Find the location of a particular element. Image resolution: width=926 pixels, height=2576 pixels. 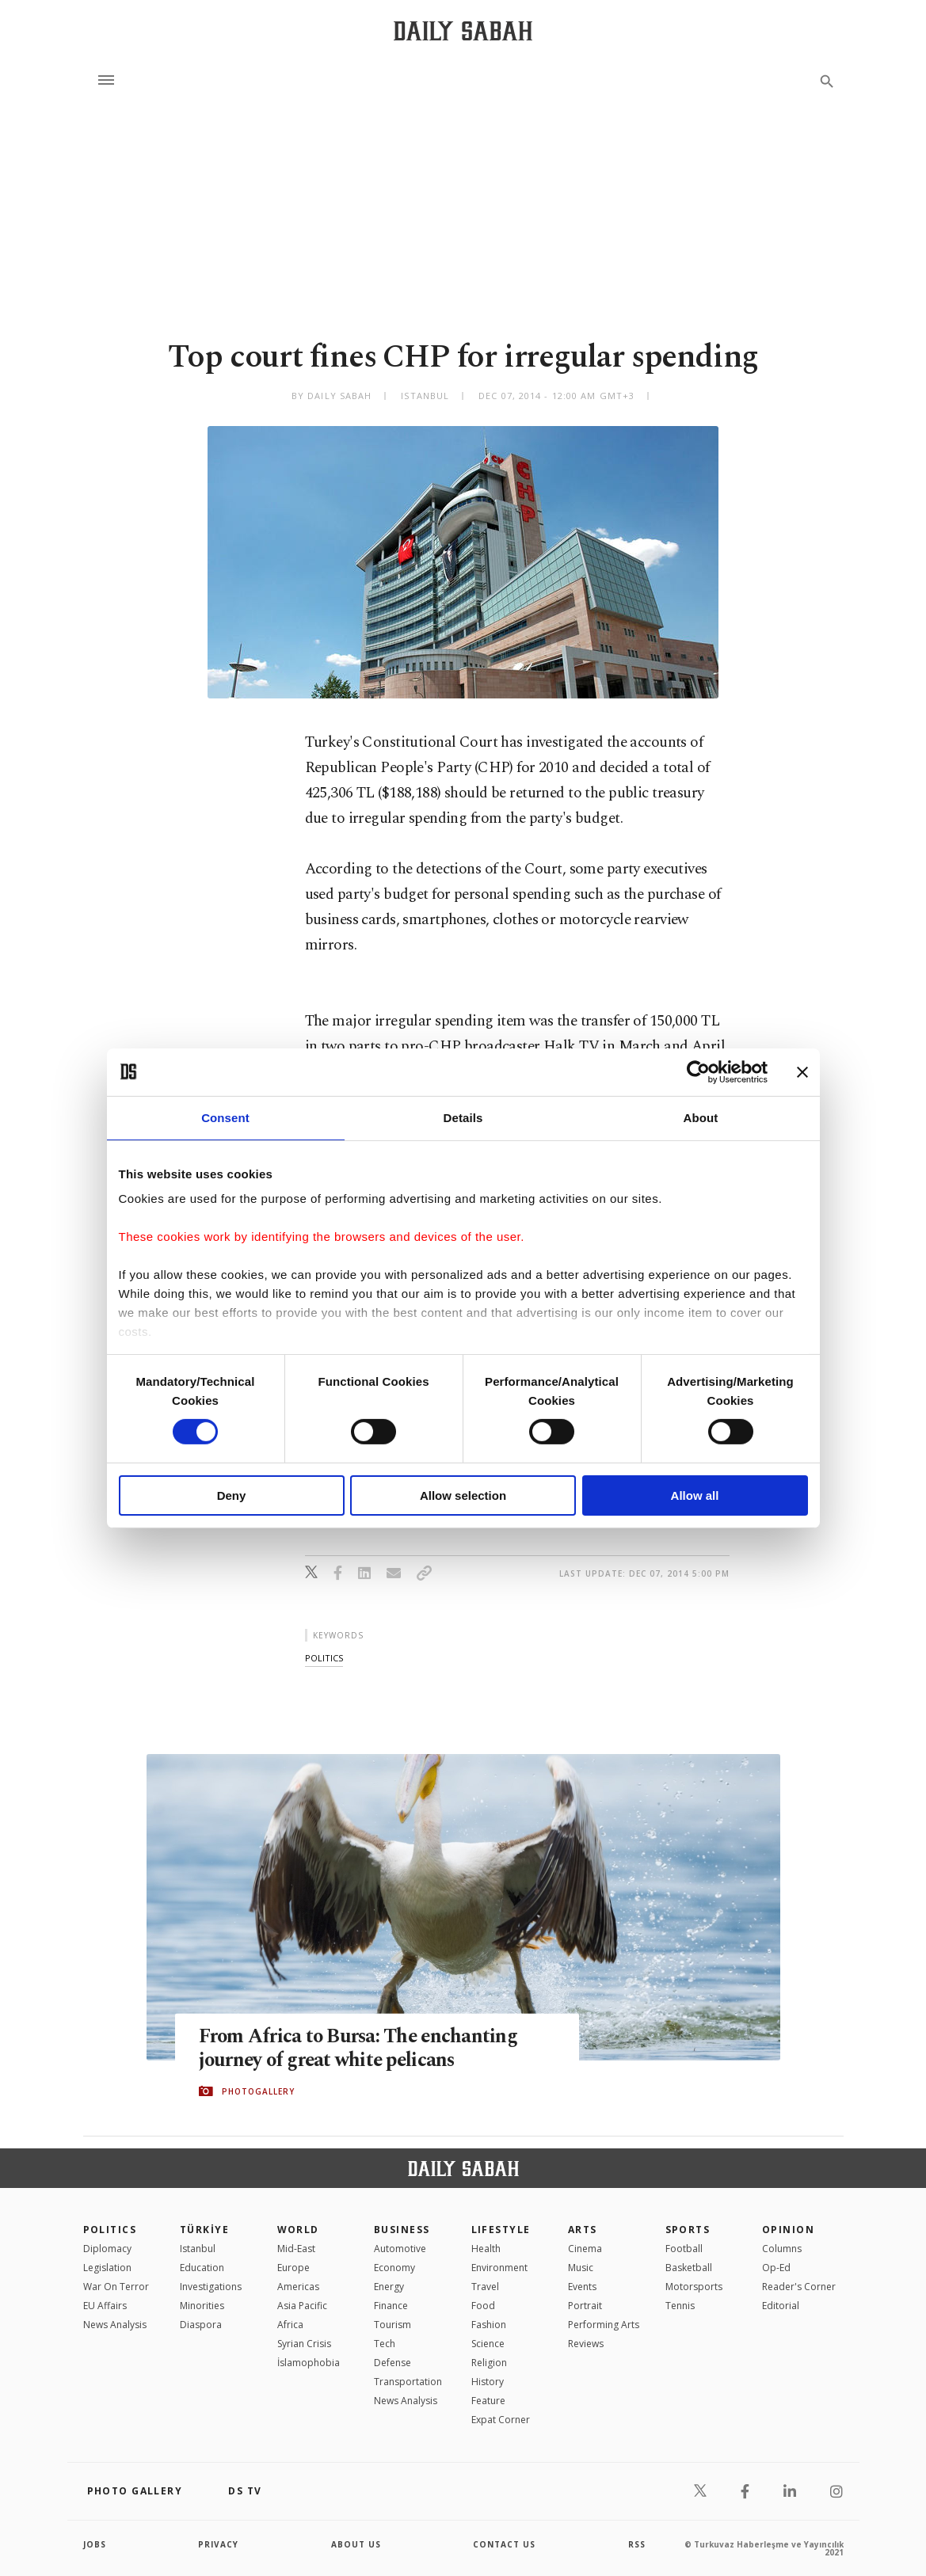

Details [tab] is located at coordinates (463, 1117).